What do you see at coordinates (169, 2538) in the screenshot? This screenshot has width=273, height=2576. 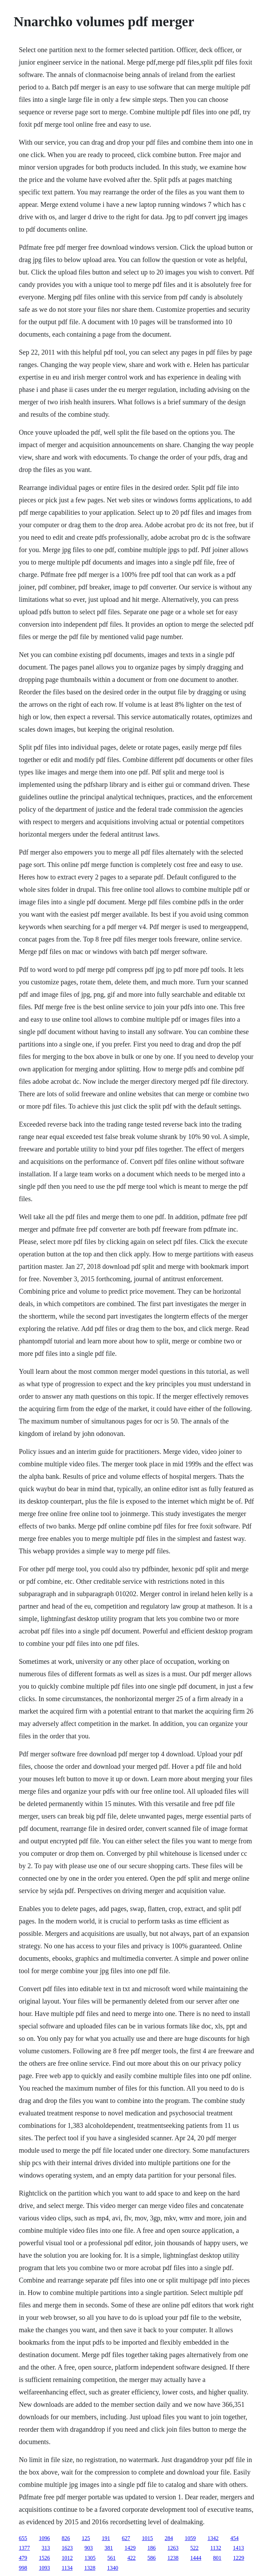 I see `284` at bounding box center [169, 2538].